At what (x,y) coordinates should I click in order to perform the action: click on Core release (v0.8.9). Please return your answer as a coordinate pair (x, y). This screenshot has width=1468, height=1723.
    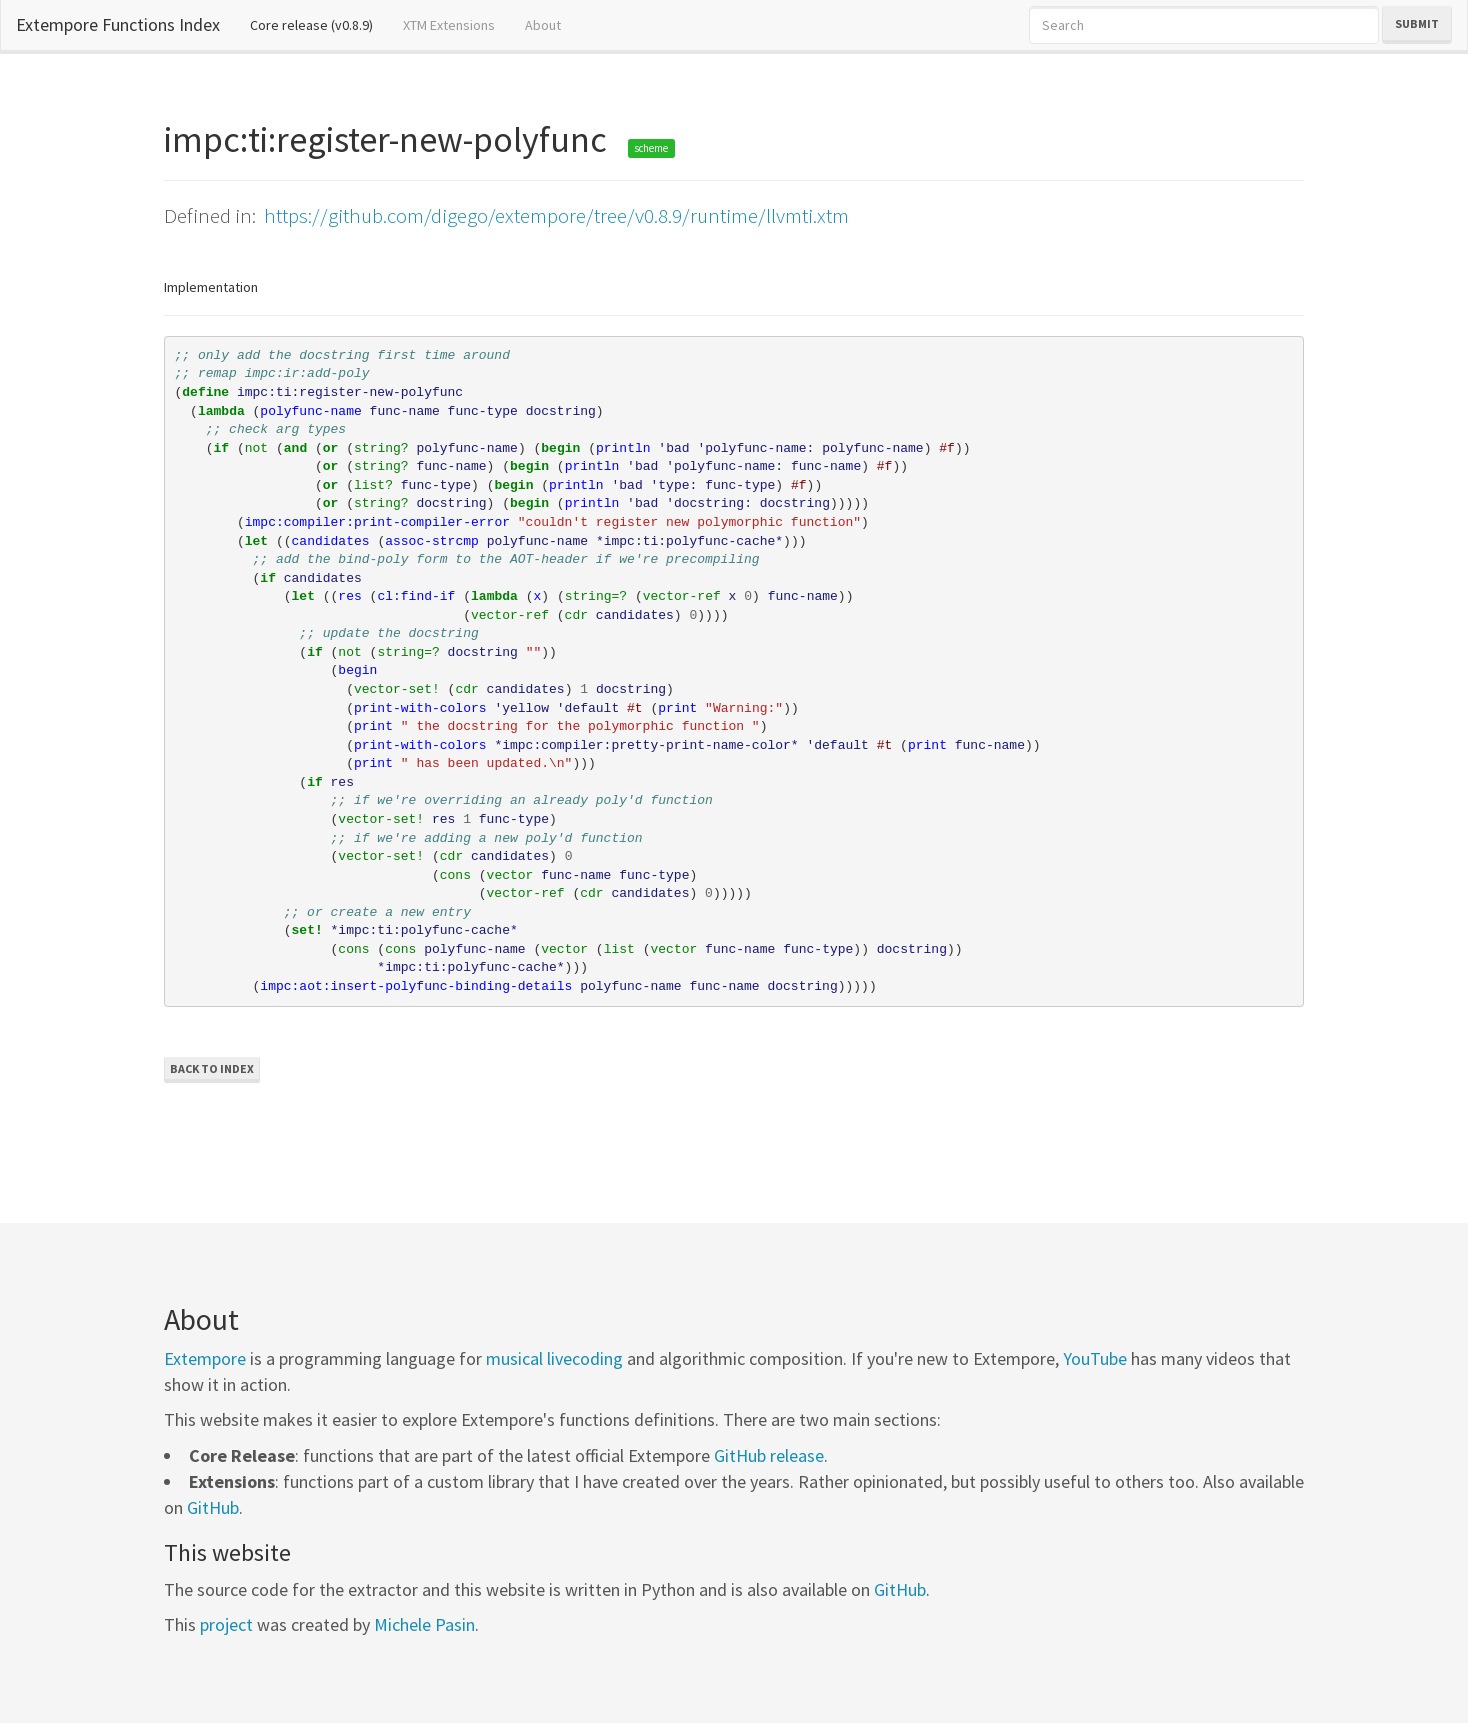
    Looking at the image, I should click on (319, 24).